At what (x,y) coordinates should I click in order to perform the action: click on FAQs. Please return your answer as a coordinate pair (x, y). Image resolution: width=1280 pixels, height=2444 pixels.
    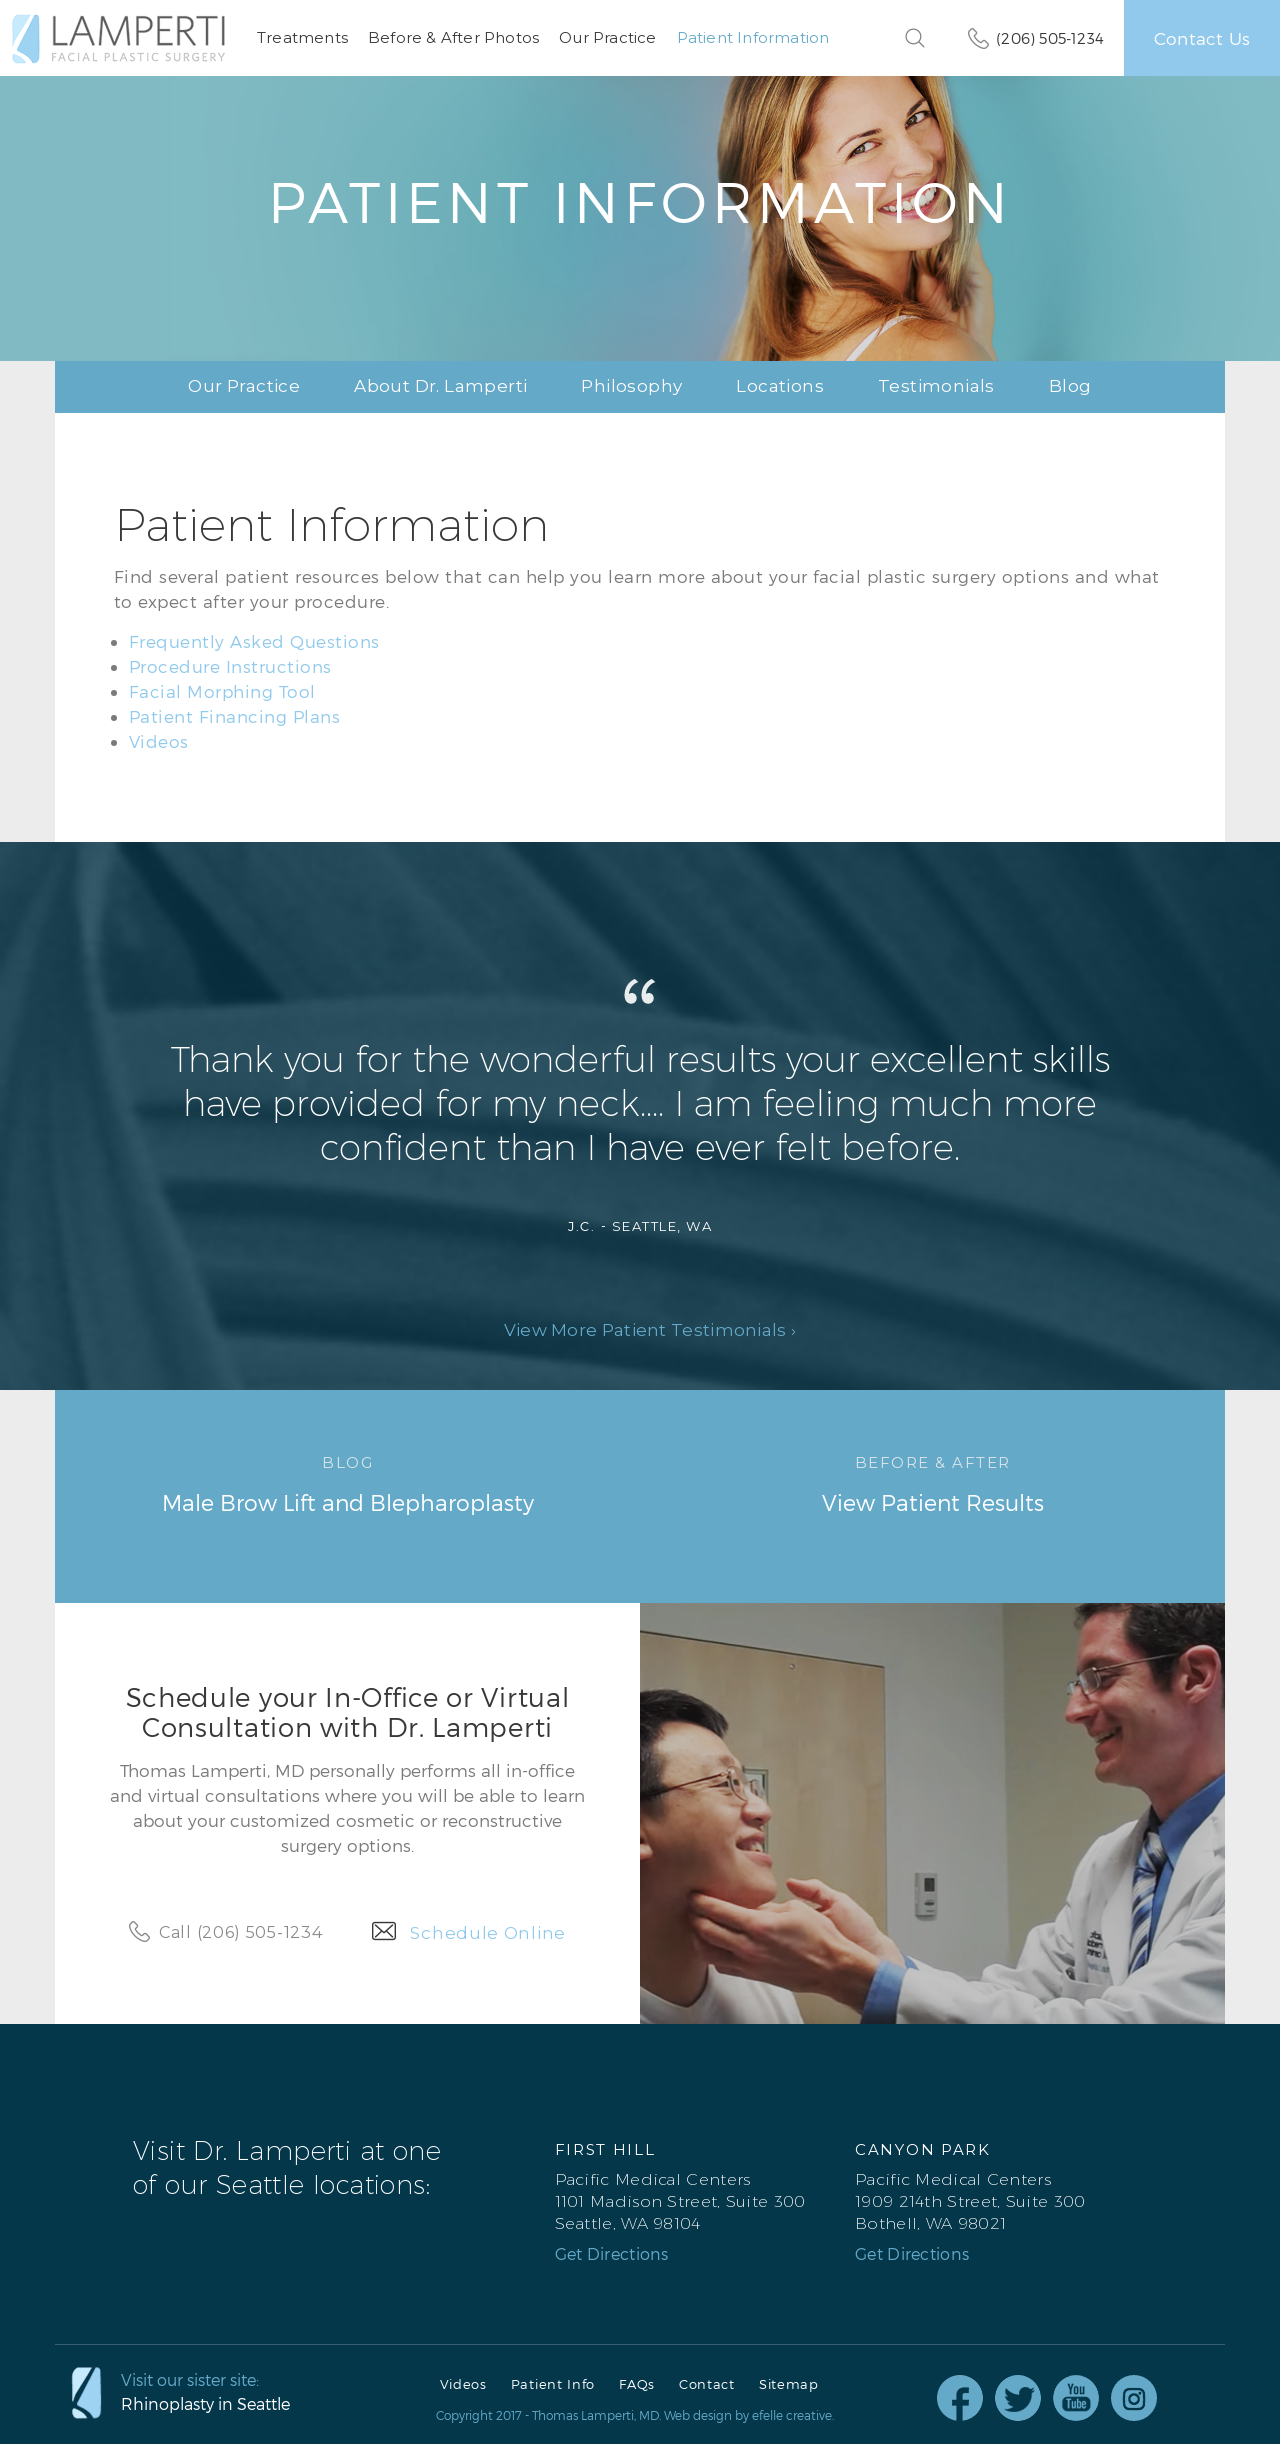
    Looking at the image, I should click on (637, 2384).